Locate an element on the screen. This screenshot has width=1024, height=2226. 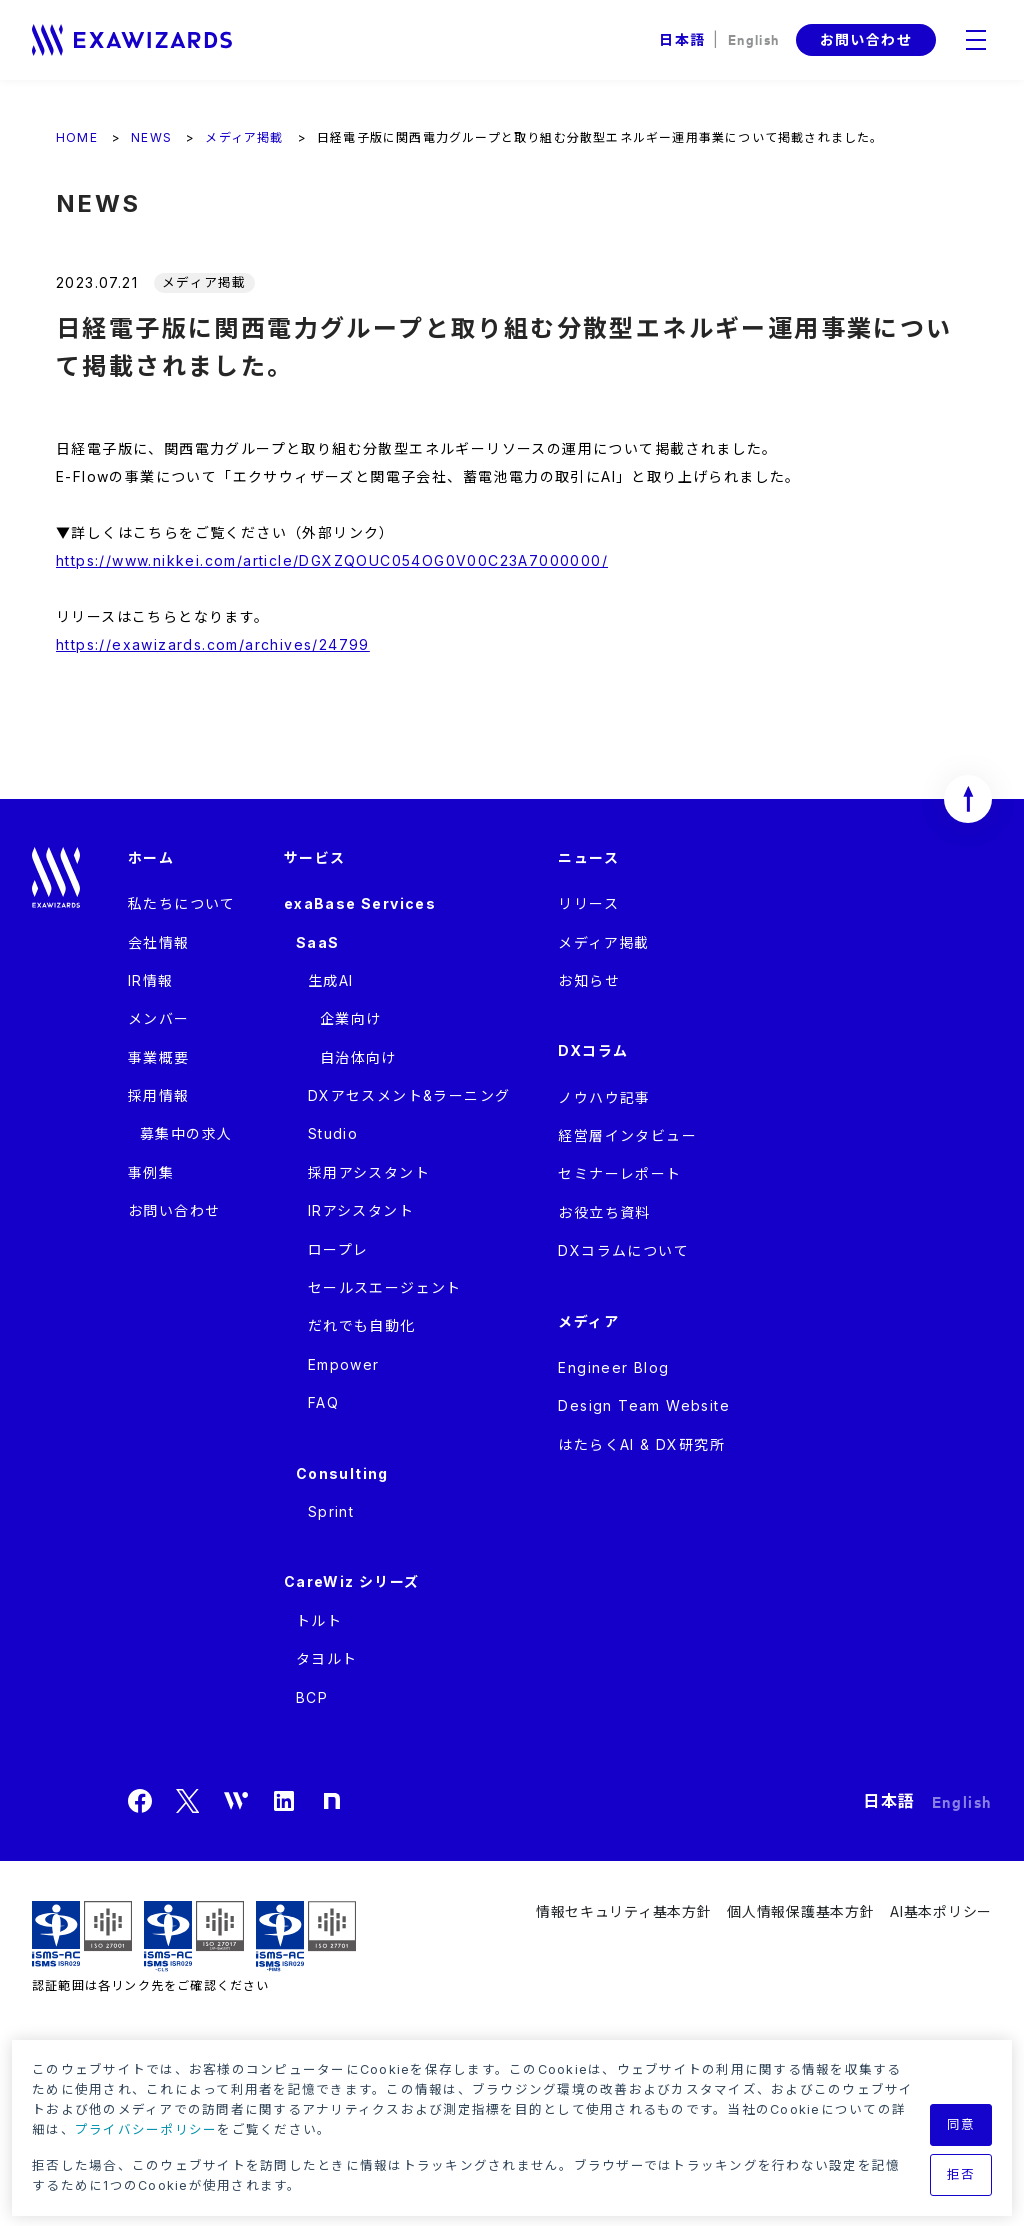
ISMS ISR029 / ISO27001 is located at coordinates (82, 1936).